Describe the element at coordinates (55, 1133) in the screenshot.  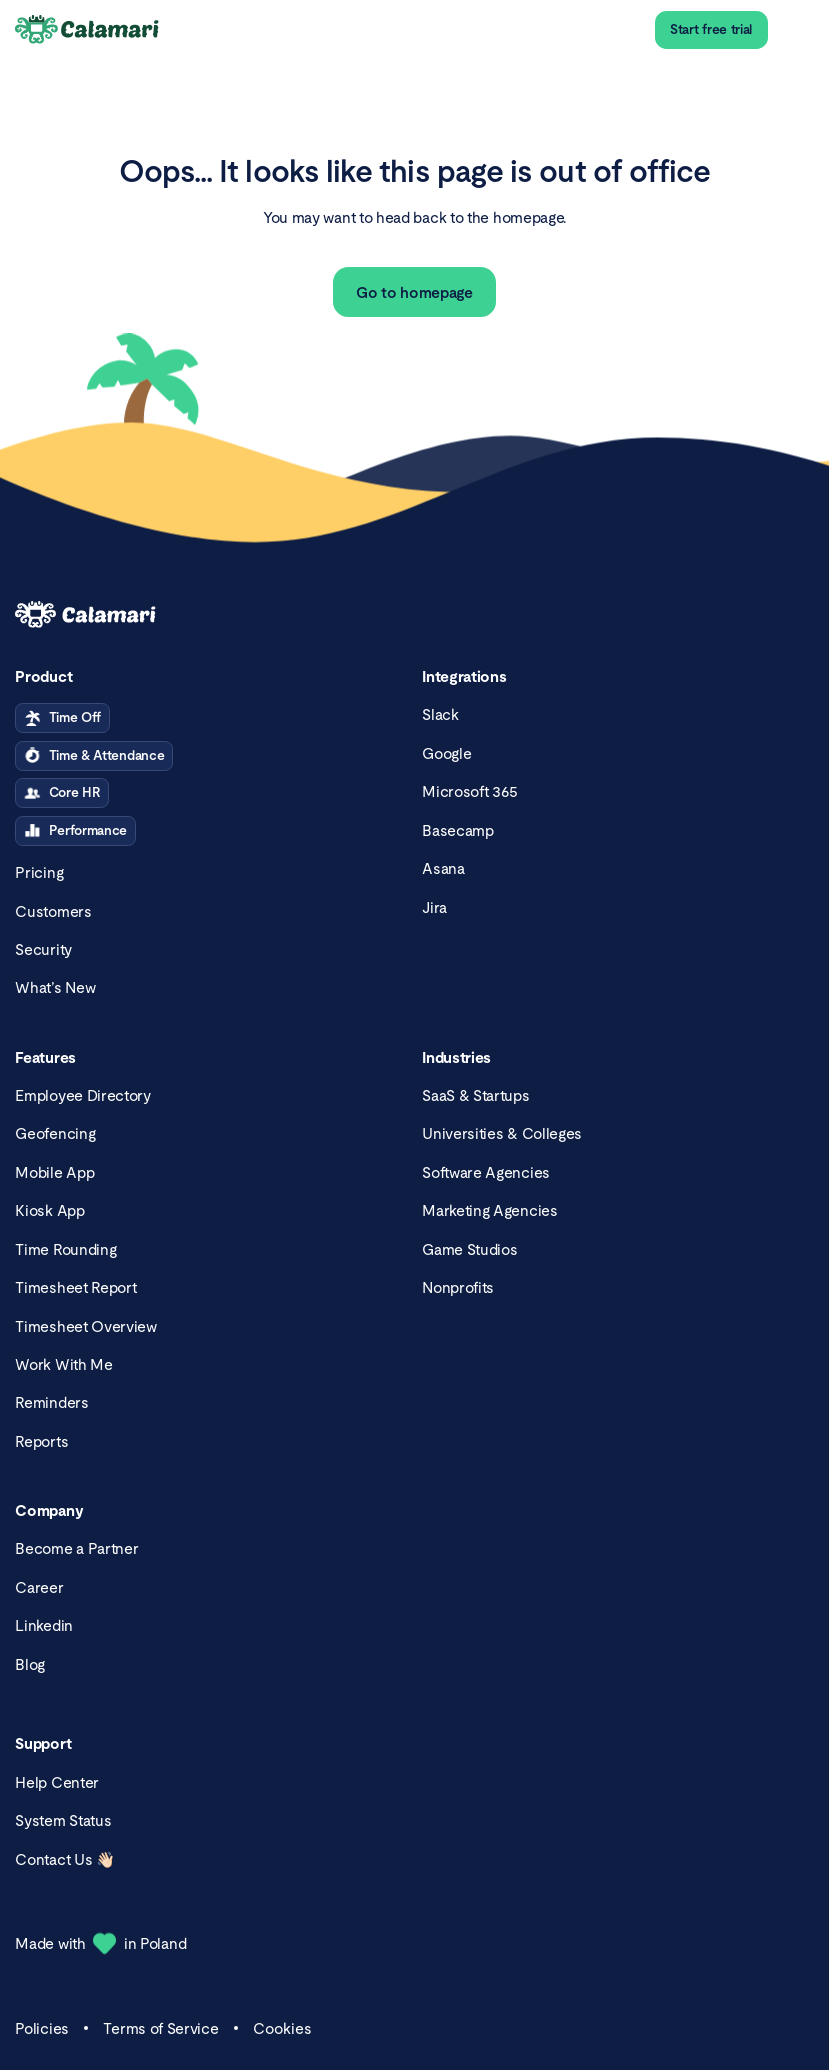
I see `Geofencing` at that location.